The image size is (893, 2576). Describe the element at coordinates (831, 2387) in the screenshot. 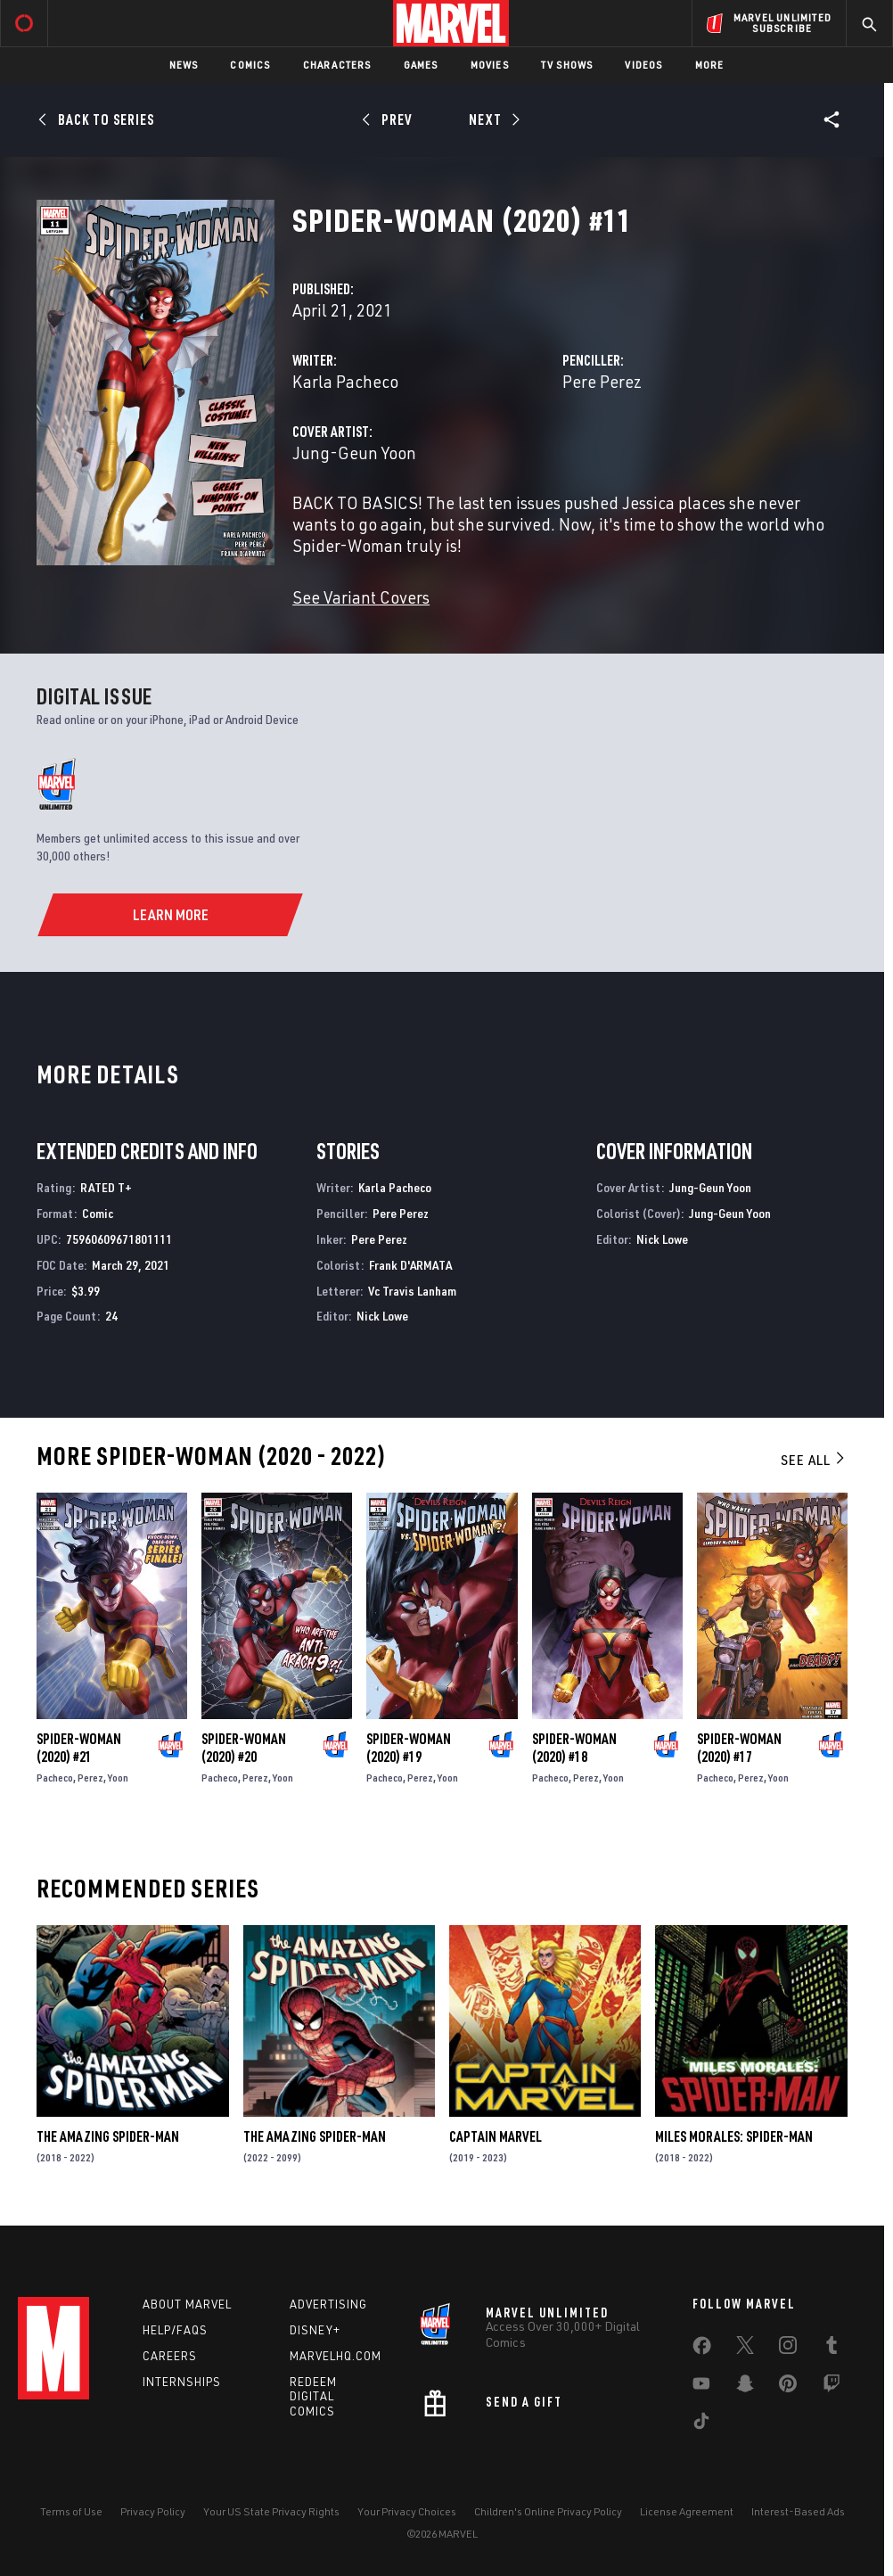

I see `[share on Twitch]` at that location.